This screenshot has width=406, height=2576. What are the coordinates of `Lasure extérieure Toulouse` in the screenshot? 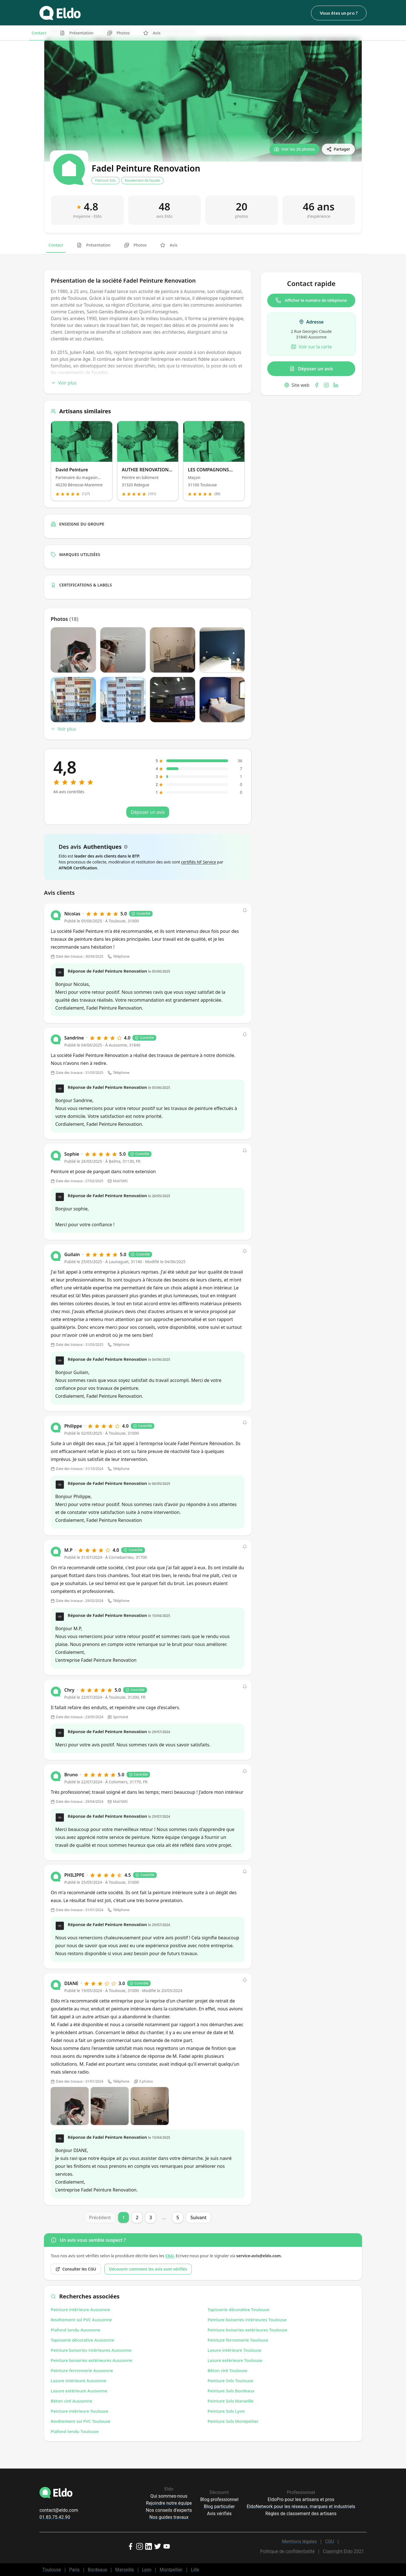 It's located at (235, 2360).